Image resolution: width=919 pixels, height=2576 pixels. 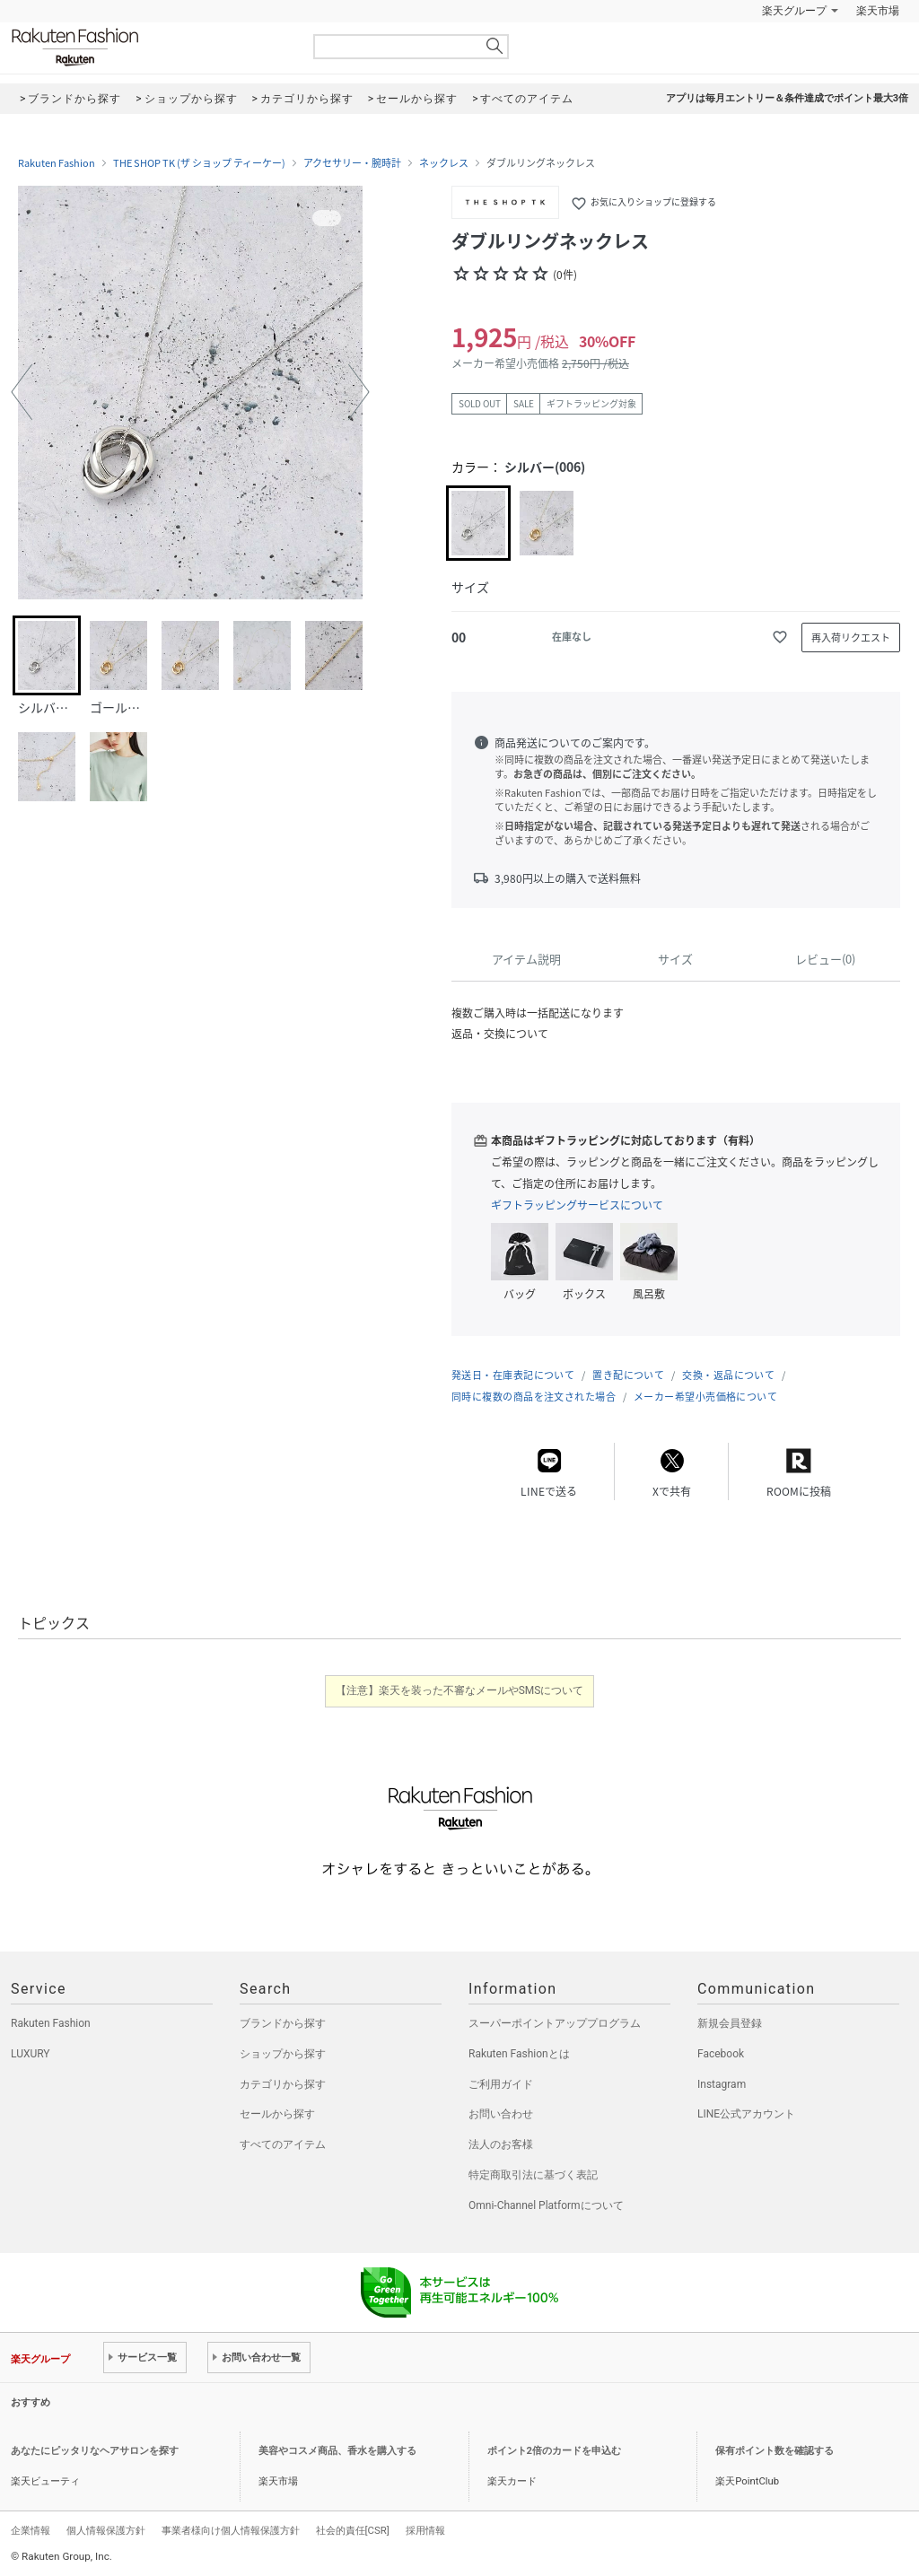 I want to click on セールから探す, so click(x=277, y=2114).